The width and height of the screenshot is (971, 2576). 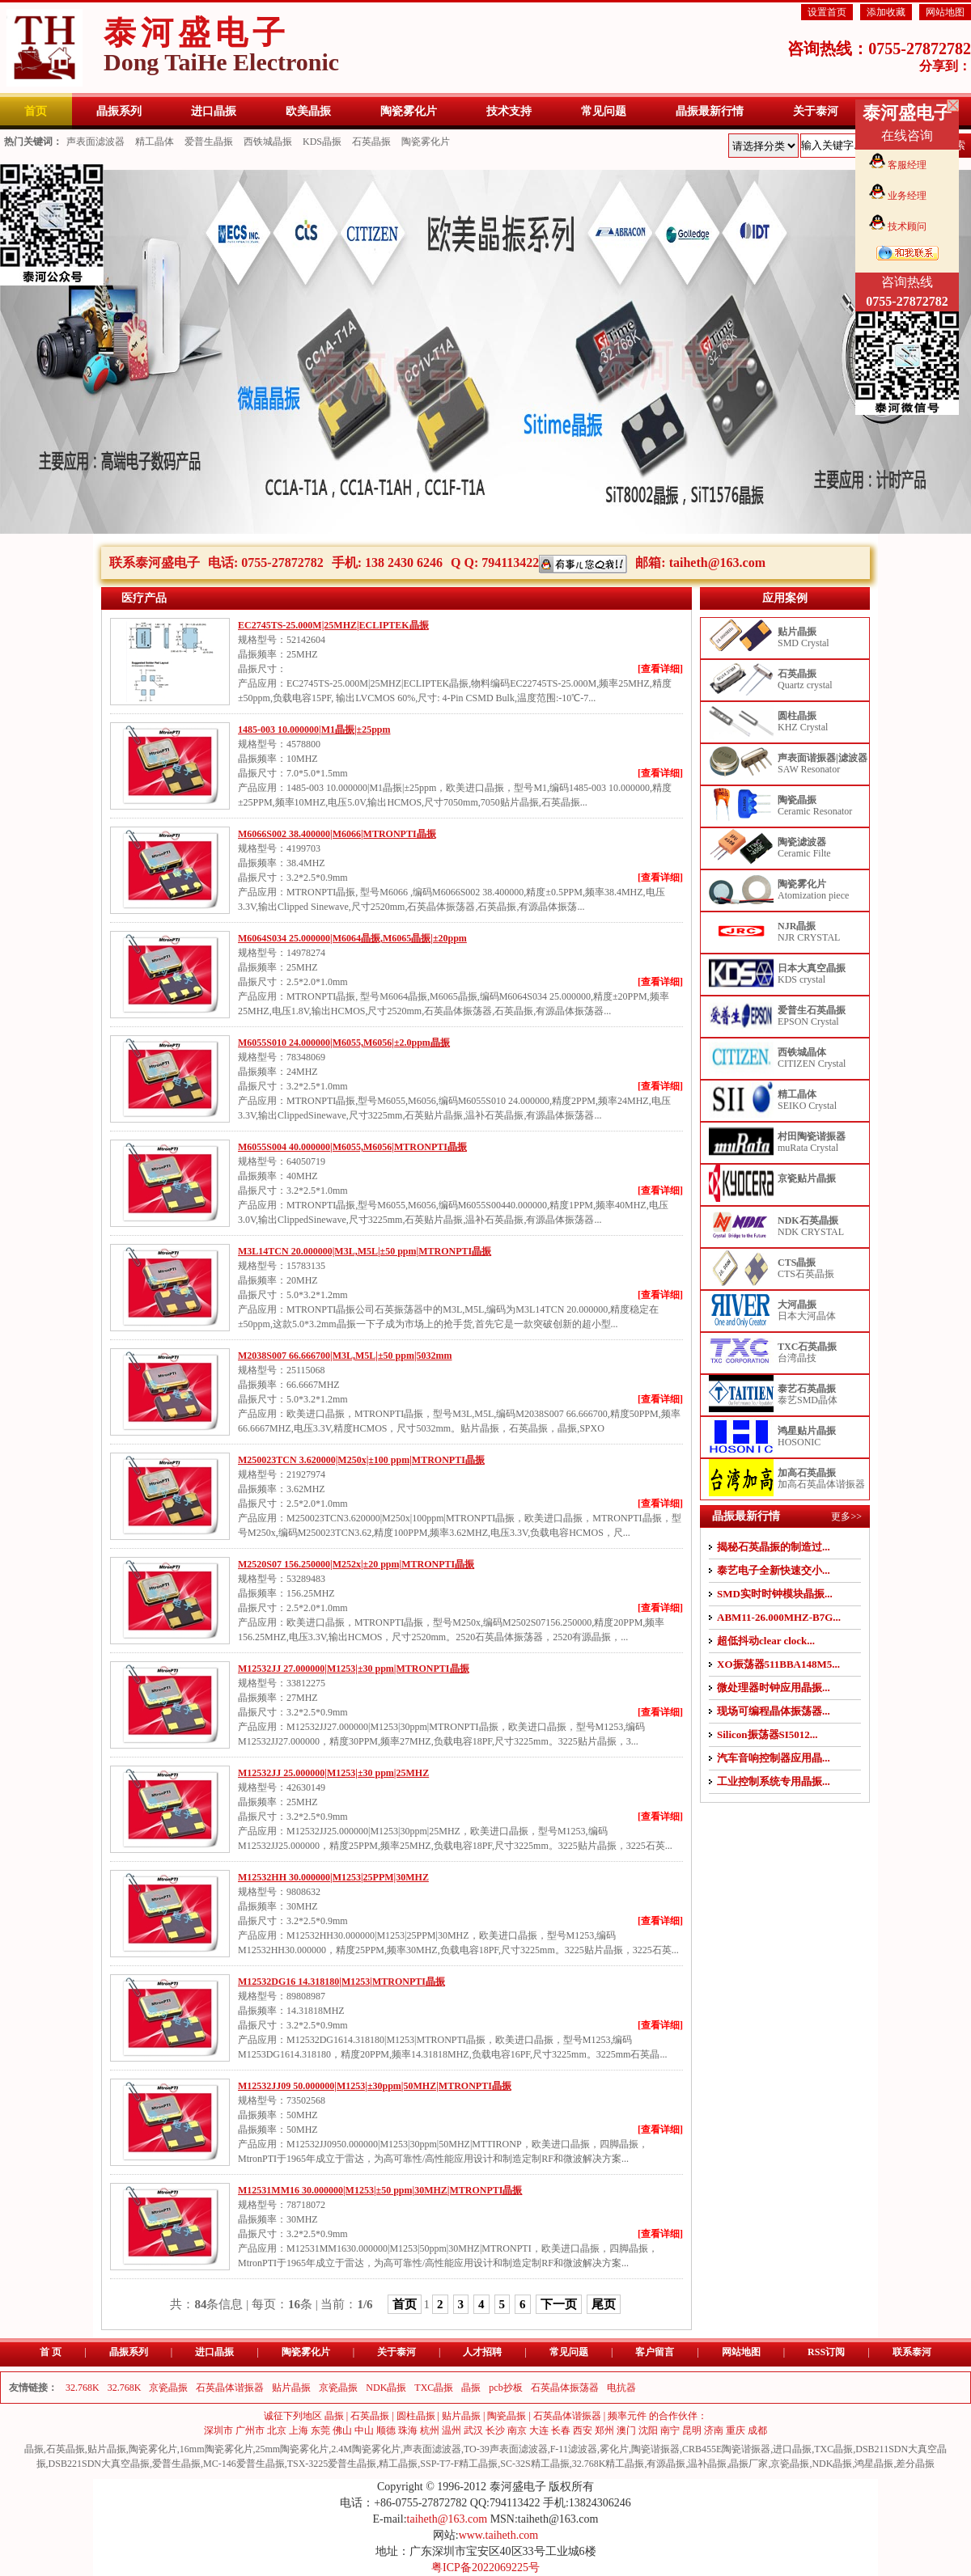 What do you see at coordinates (230, 2387) in the screenshot?
I see `石英晶体谐振器` at bounding box center [230, 2387].